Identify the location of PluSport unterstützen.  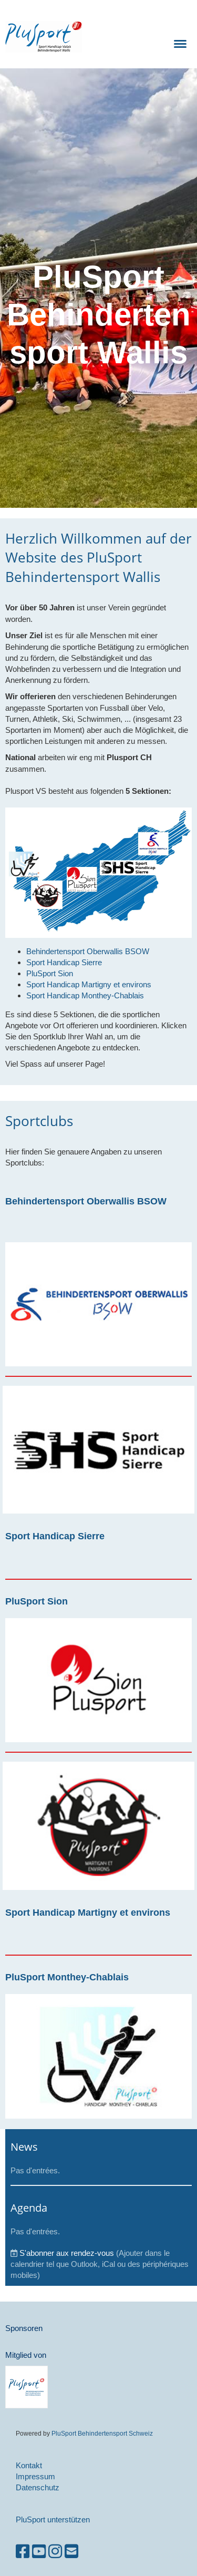
(53, 2519).